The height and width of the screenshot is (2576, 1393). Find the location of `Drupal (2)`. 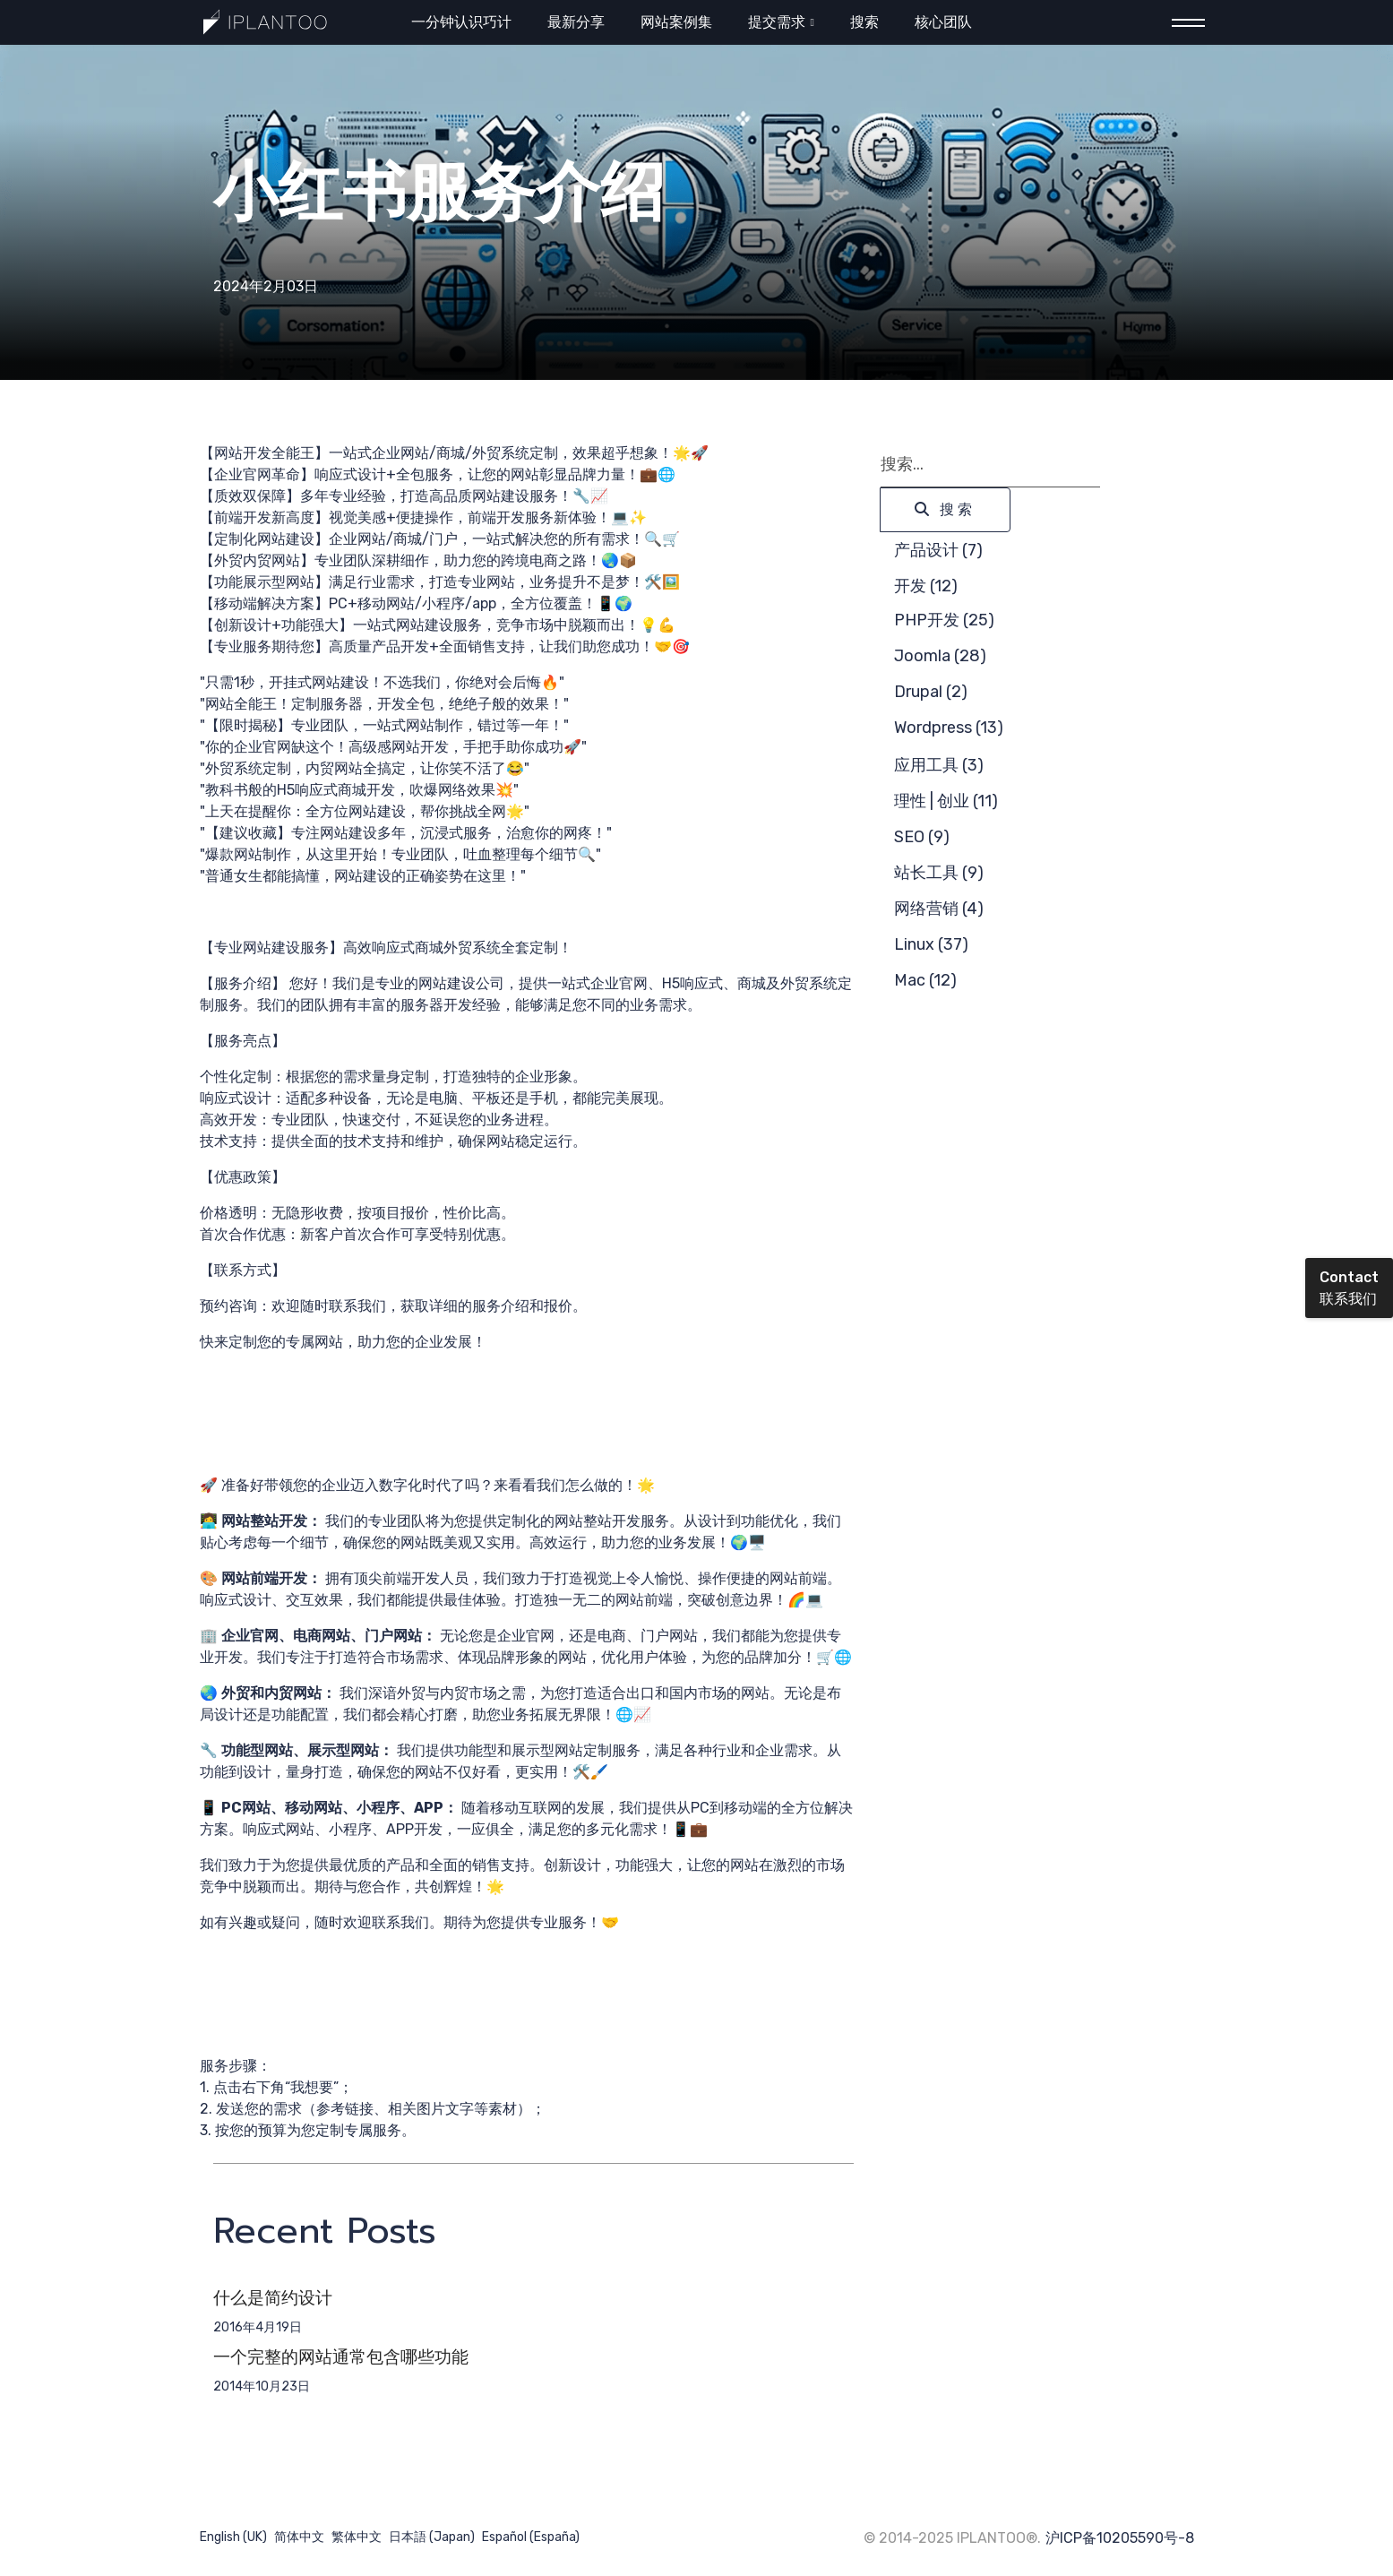

Drupal (2) is located at coordinates (930, 692).